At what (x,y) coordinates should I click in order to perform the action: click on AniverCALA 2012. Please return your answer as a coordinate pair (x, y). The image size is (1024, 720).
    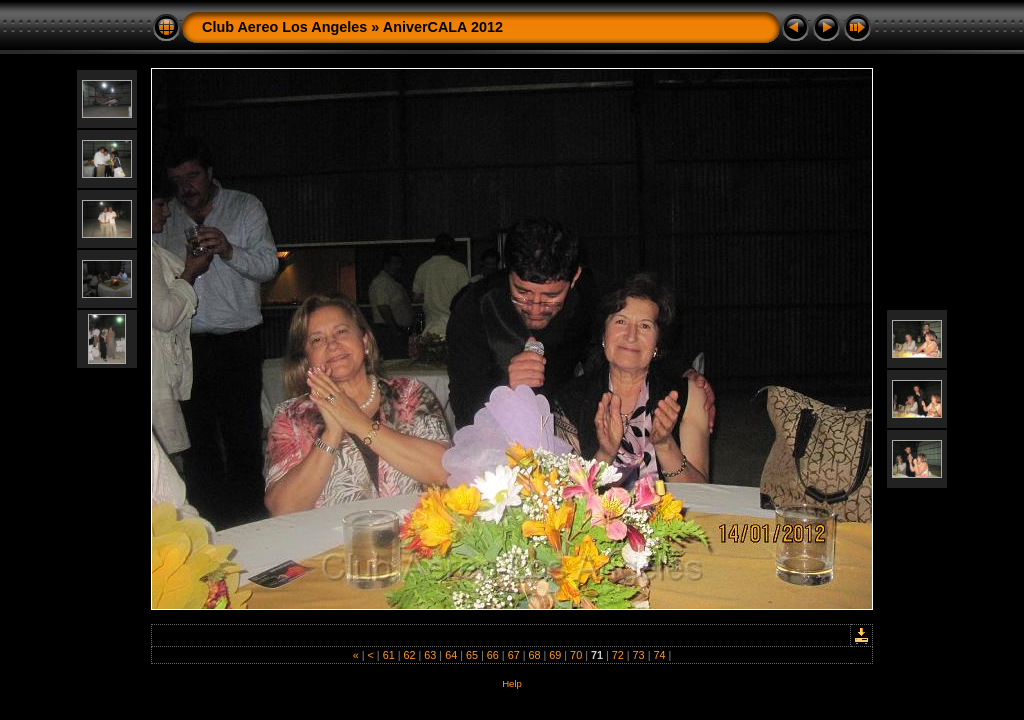
    Looking at the image, I should click on (443, 27).